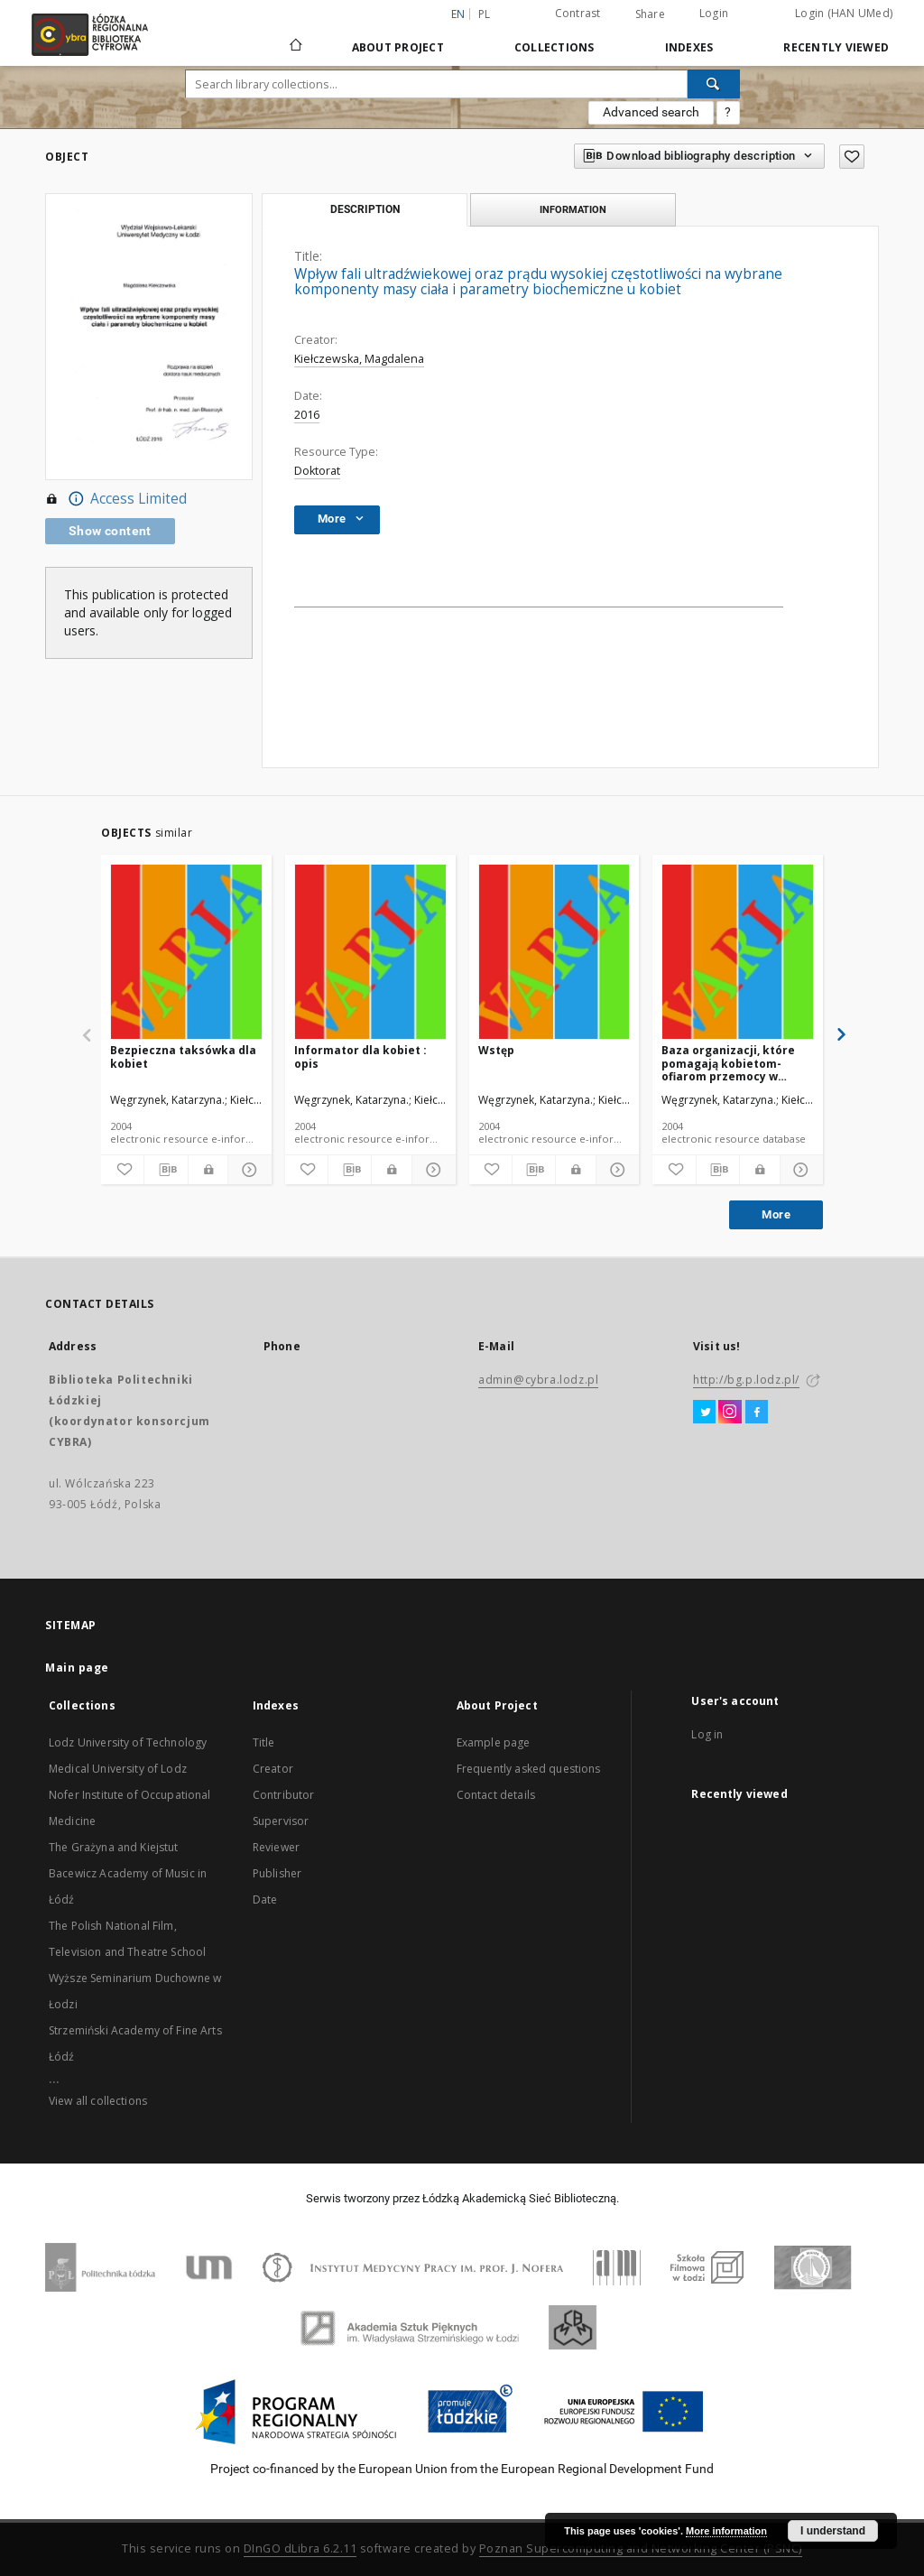 The width and height of the screenshot is (924, 2576). I want to click on View all collections, so click(98, 2100).